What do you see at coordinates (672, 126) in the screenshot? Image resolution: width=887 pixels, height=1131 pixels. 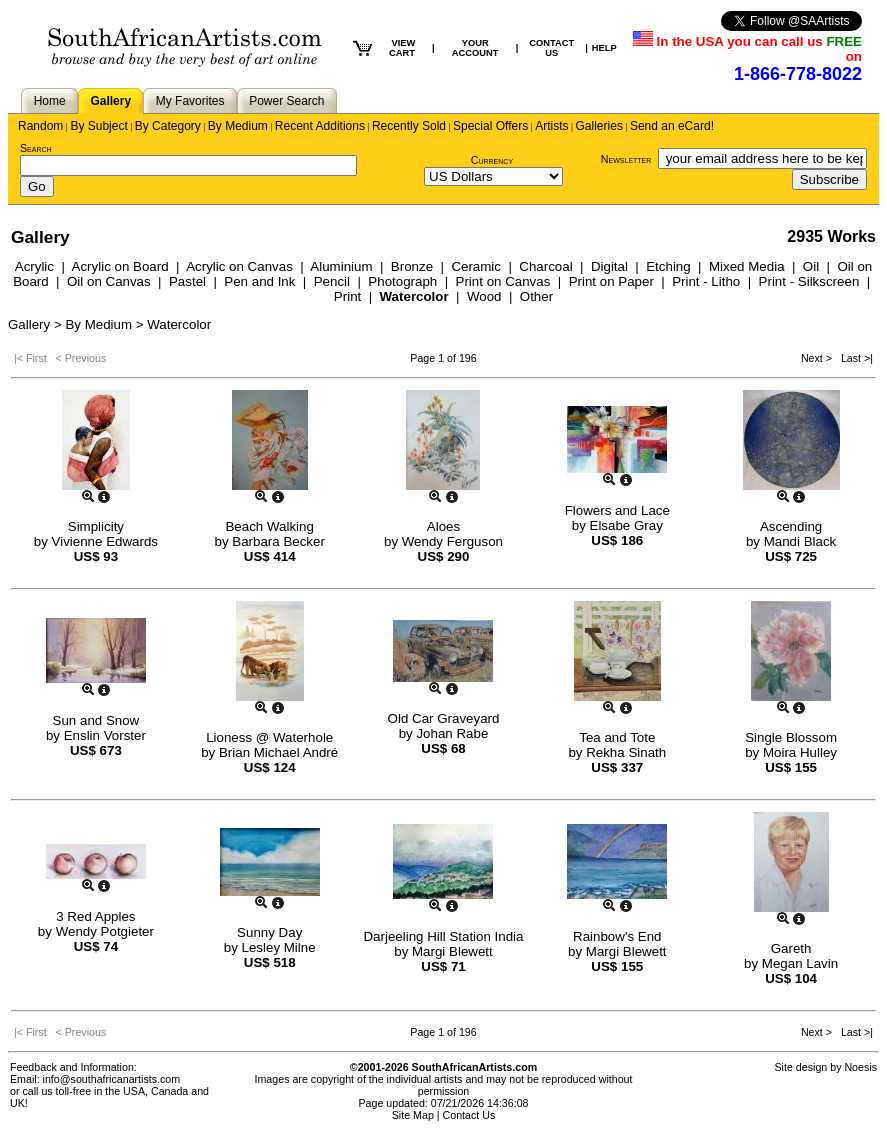 I see `Send an eCard!` at bounding box center [672, 126].